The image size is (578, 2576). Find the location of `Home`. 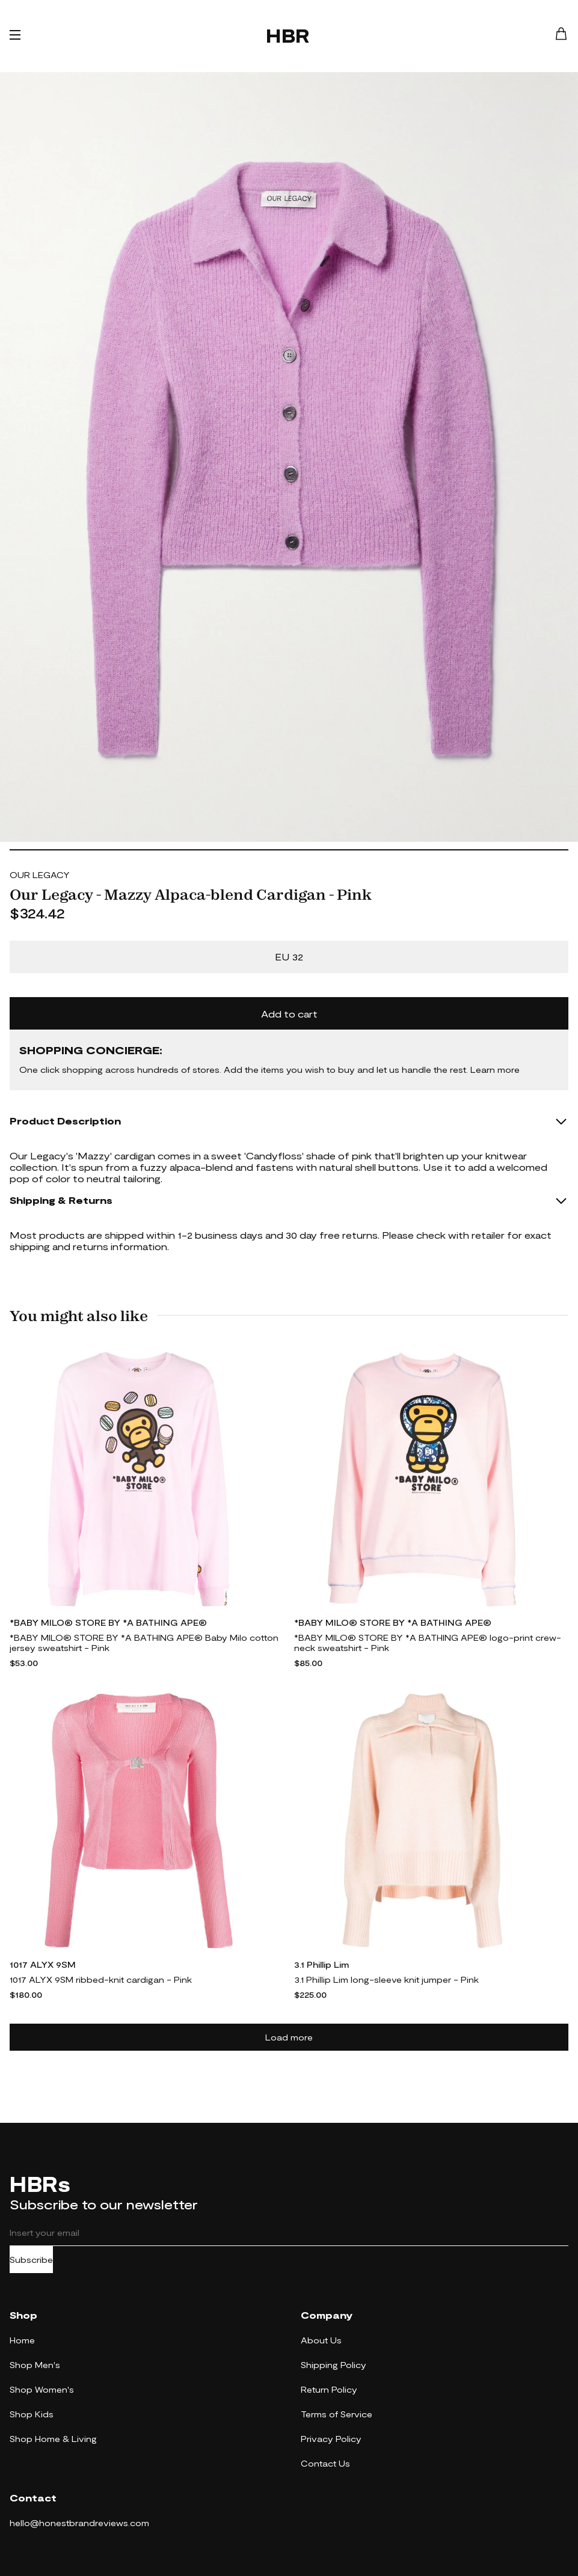

Home is located at coordinates (22, 2340).